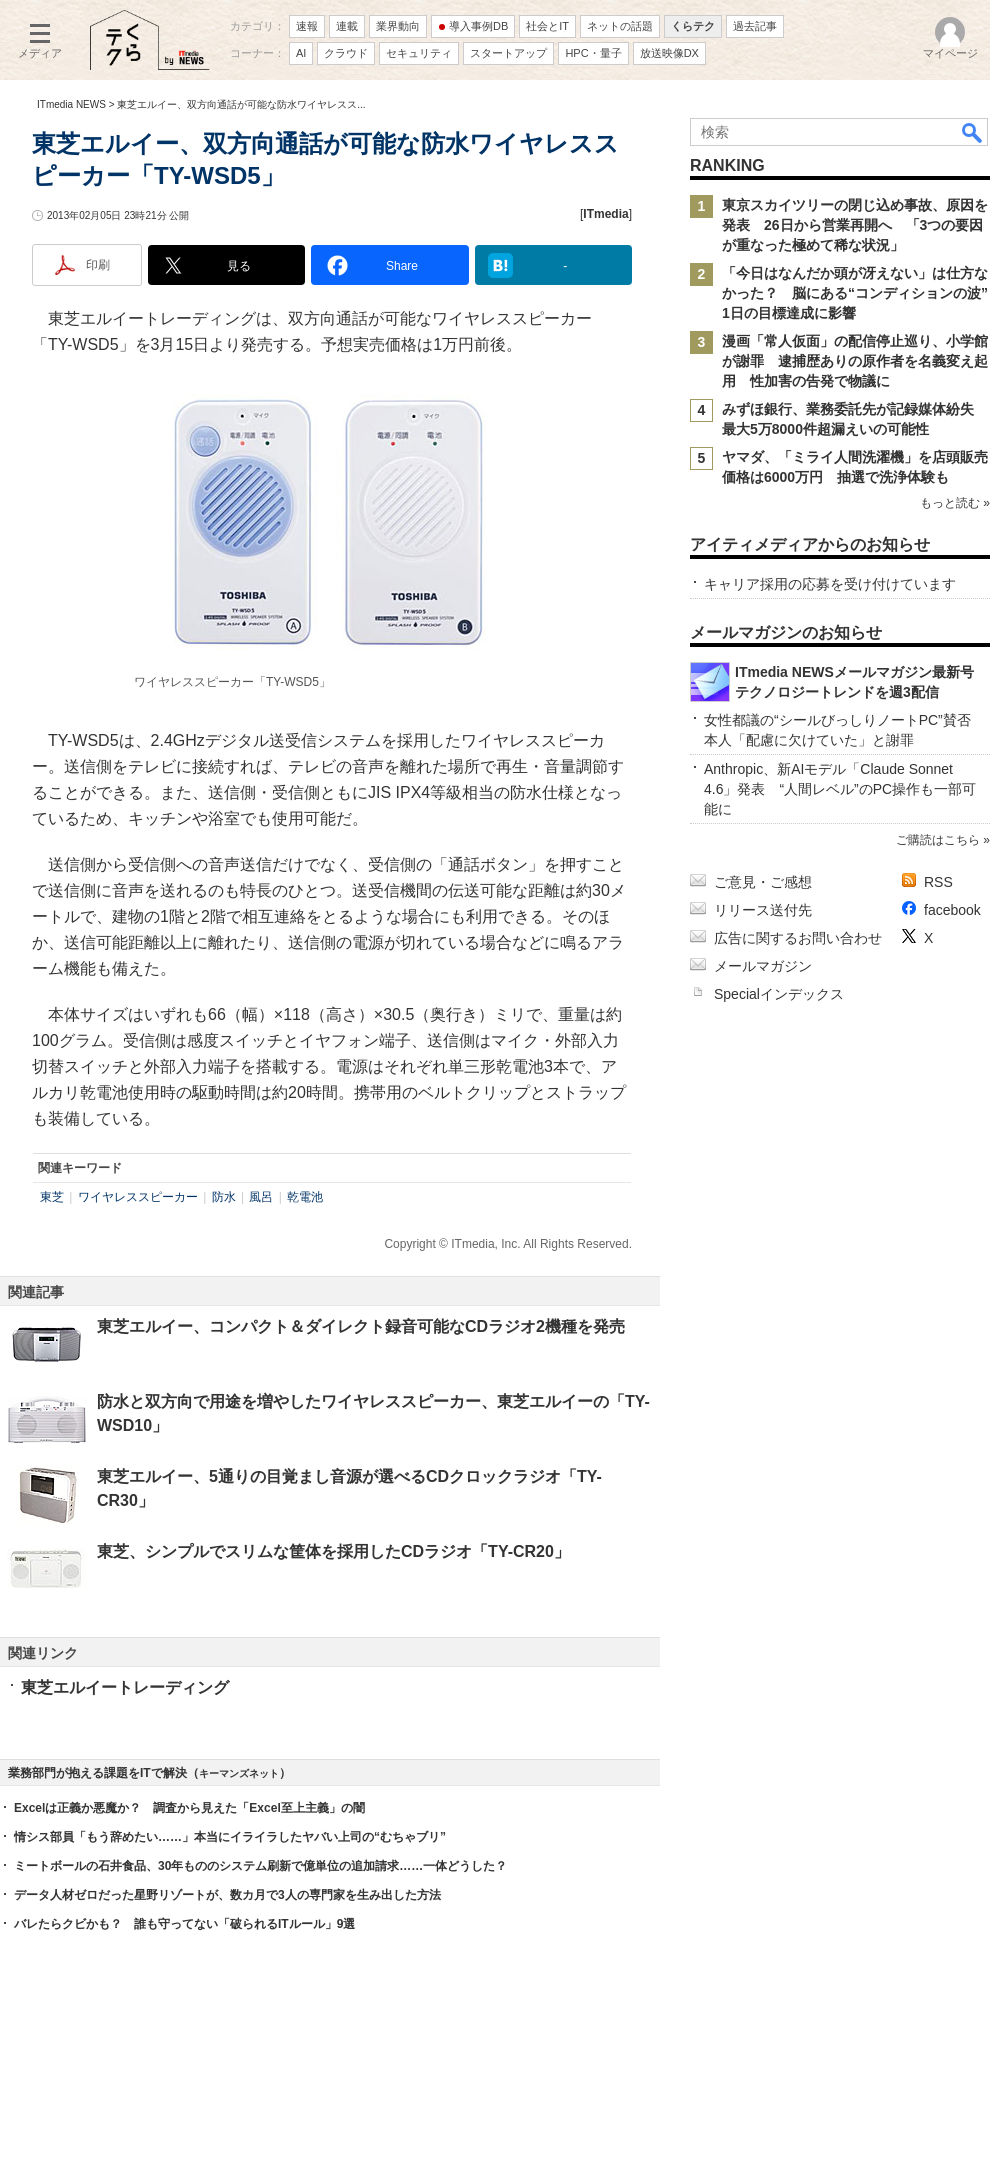  I want to click on 東芝エルイートレーディング, so click(125, 1687).